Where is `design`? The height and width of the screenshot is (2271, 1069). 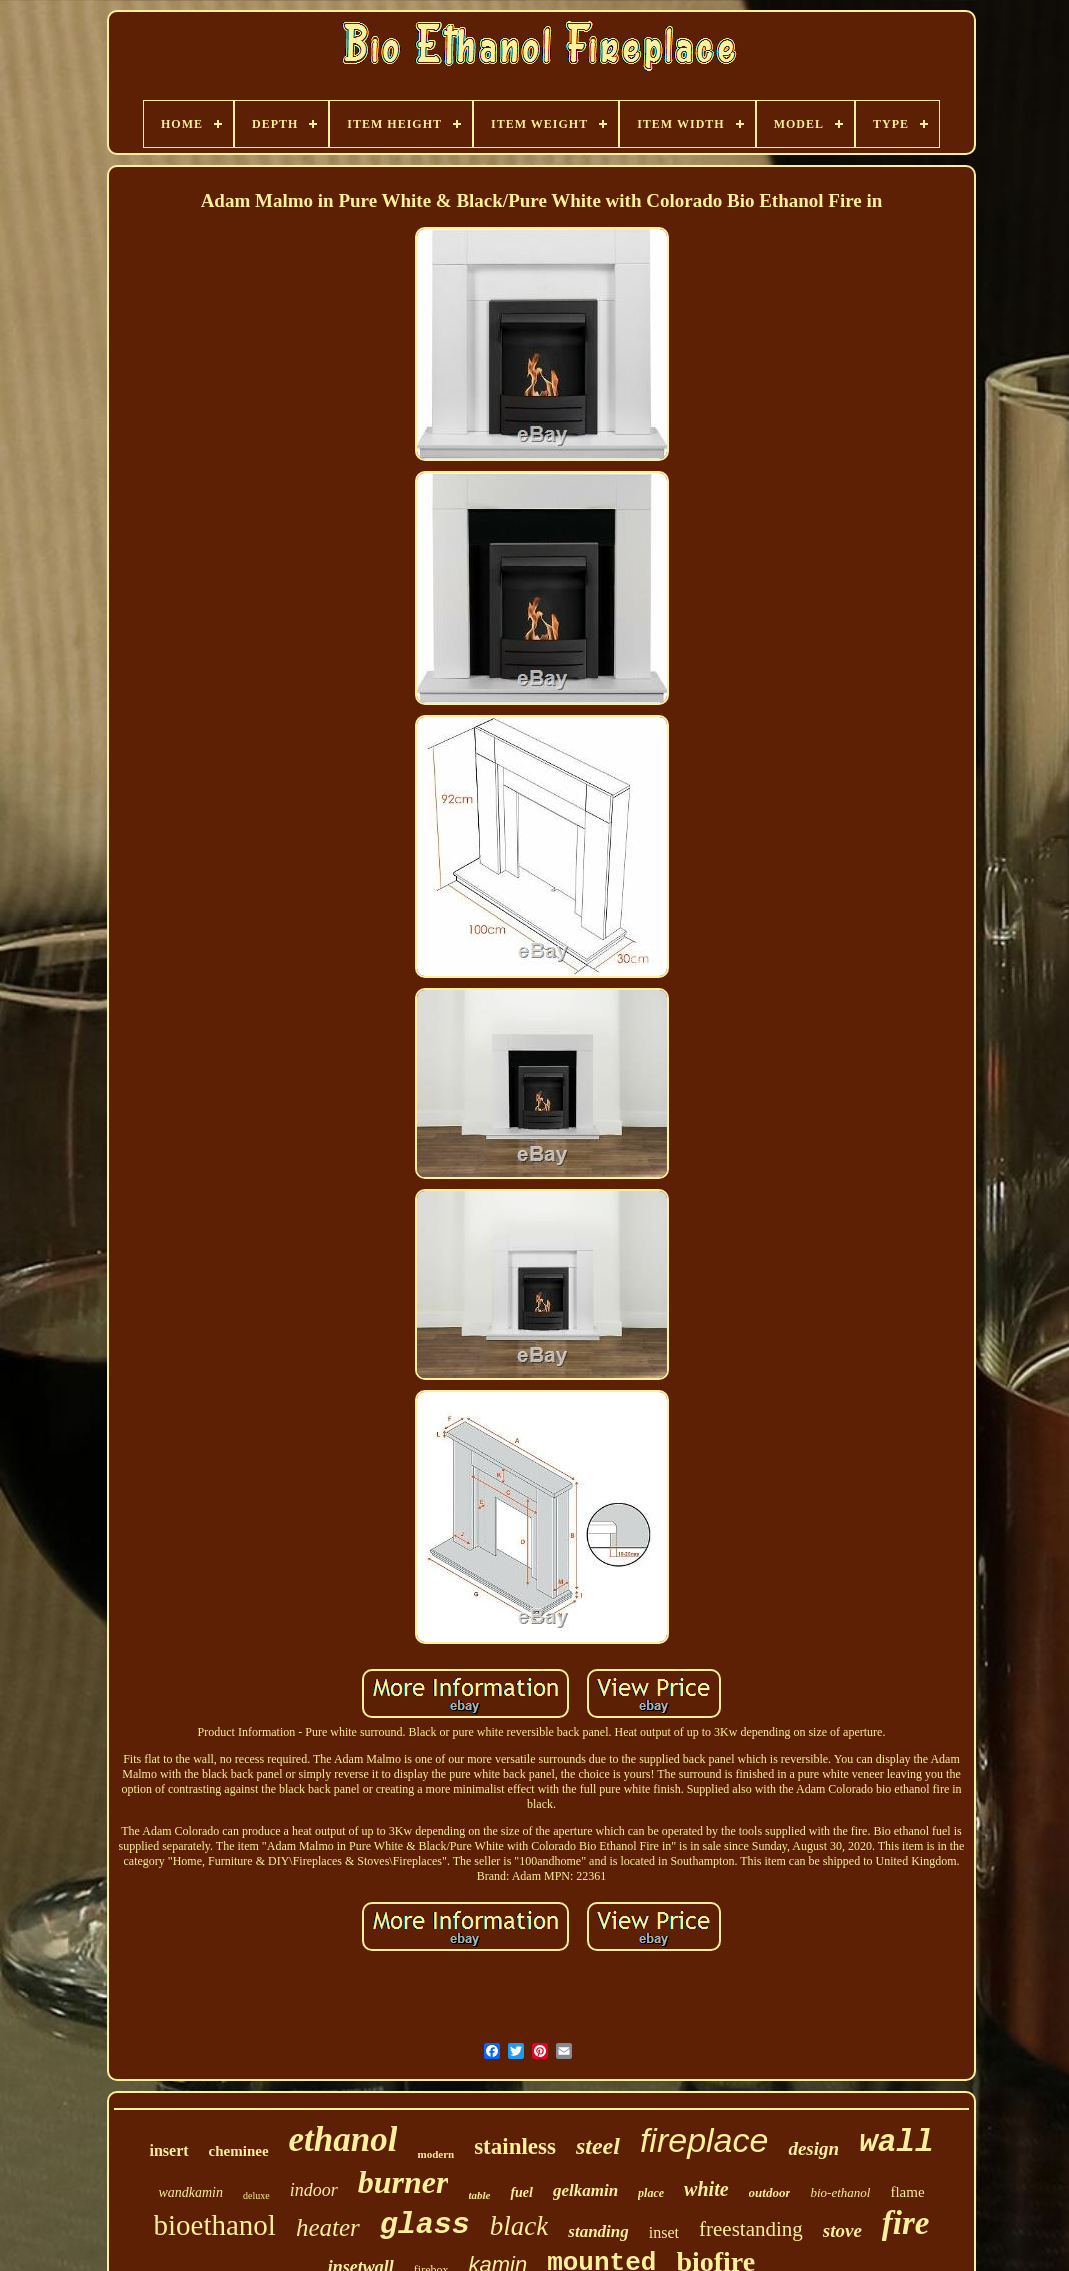
design is located at coordinates (813, 2148).